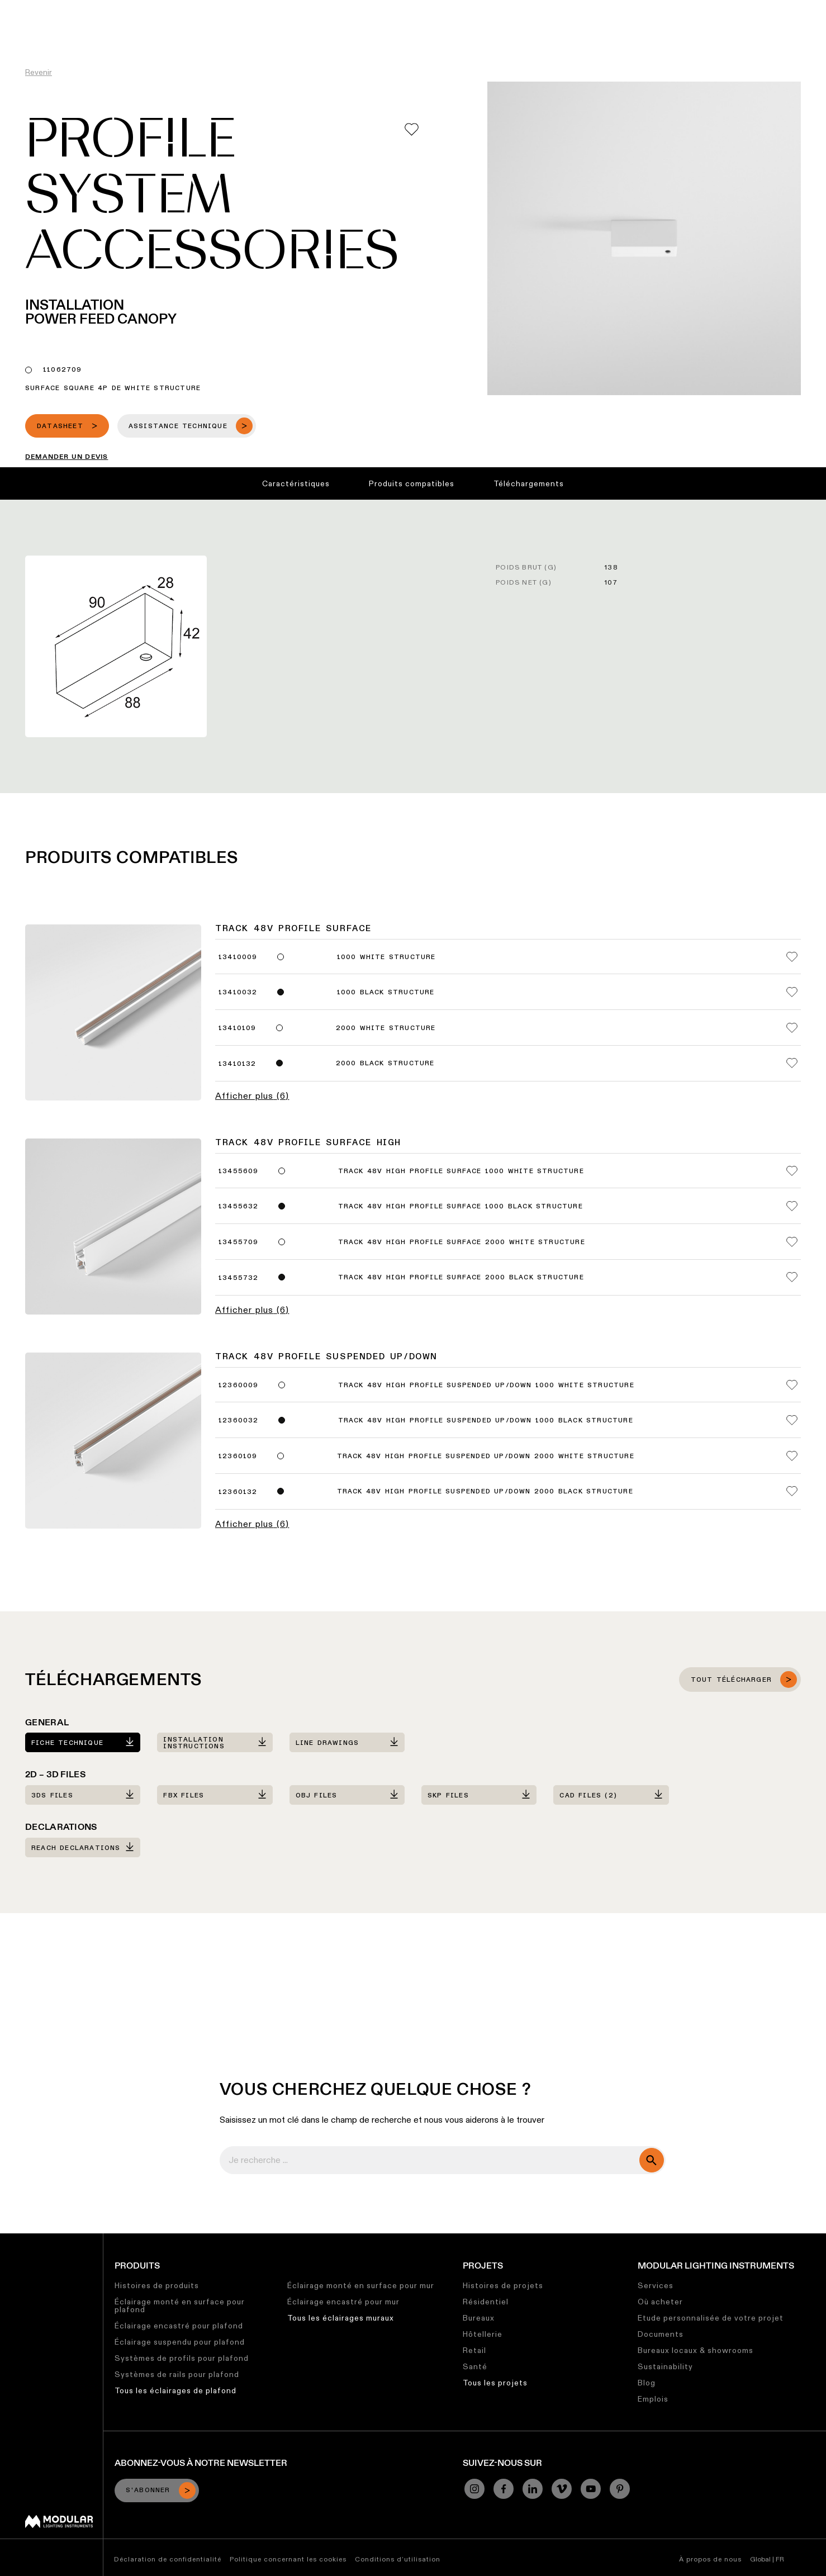 The width and height of the screenshot is (826, 2576). Describe the element at coordinates (548, 8) in the screenshot. I see `Emplois` at that location.